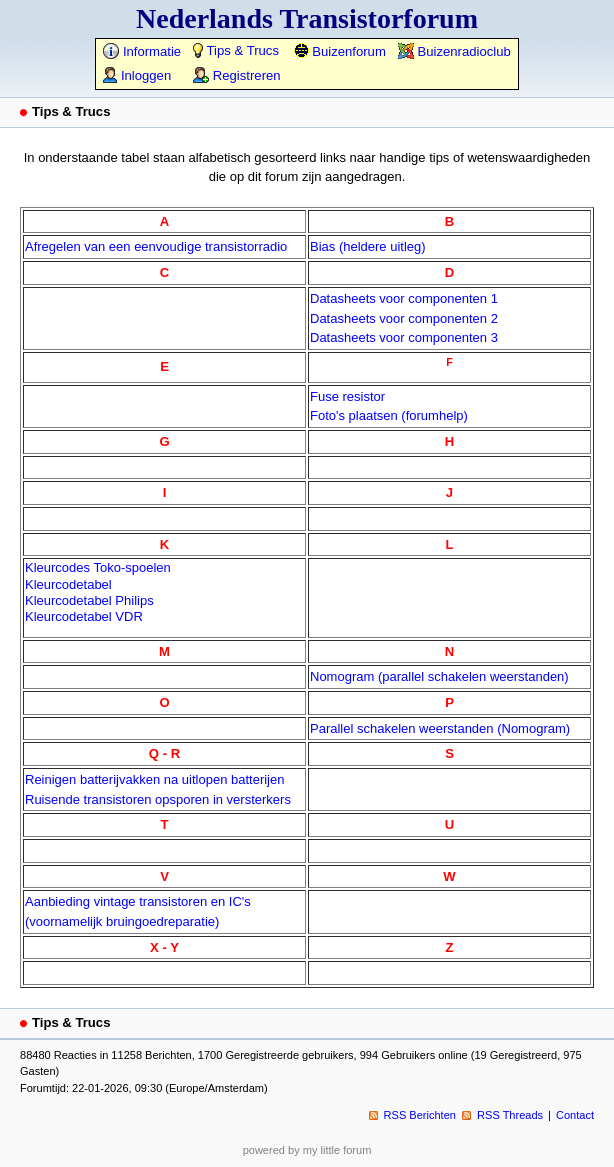 This screenshot has width=614, height=1167. Describe the element at coordinates (236, 75) in the screenshot. I see `Registreren` at that location.